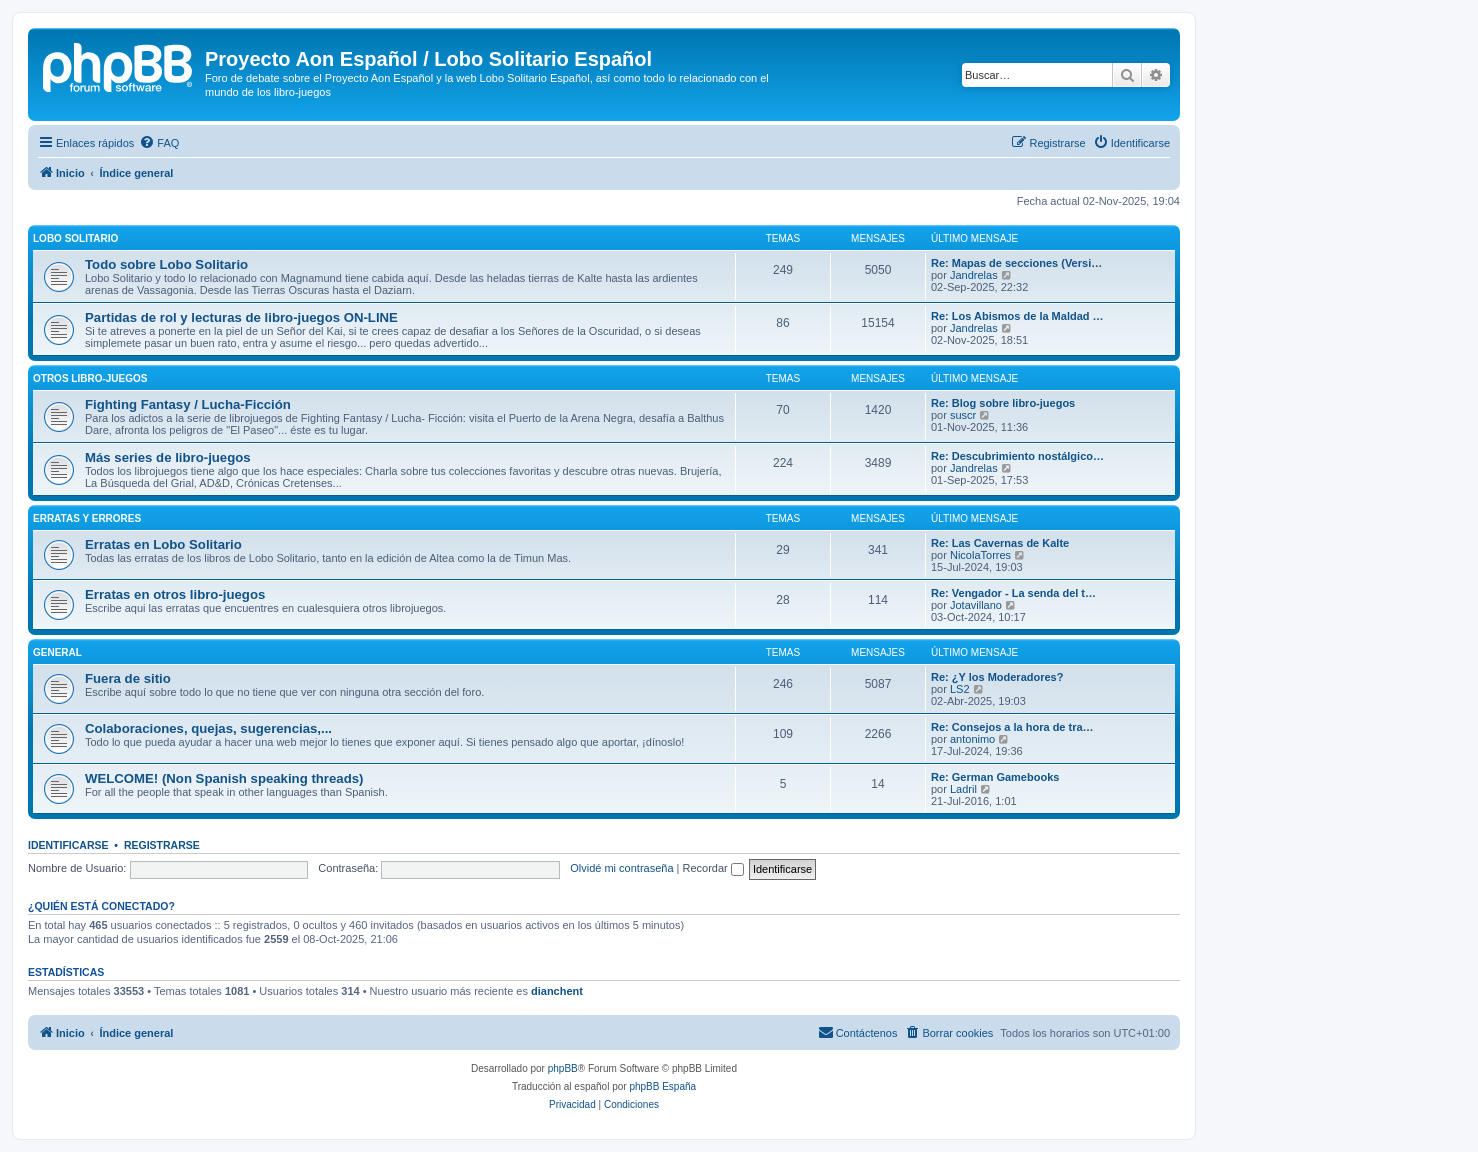 The image size is (1478, 1152). What do you see at coordinates (997, 677) in the screenshot?
I see `Re: ¿Y los Moderadores?` at bounding box center [997, 677].